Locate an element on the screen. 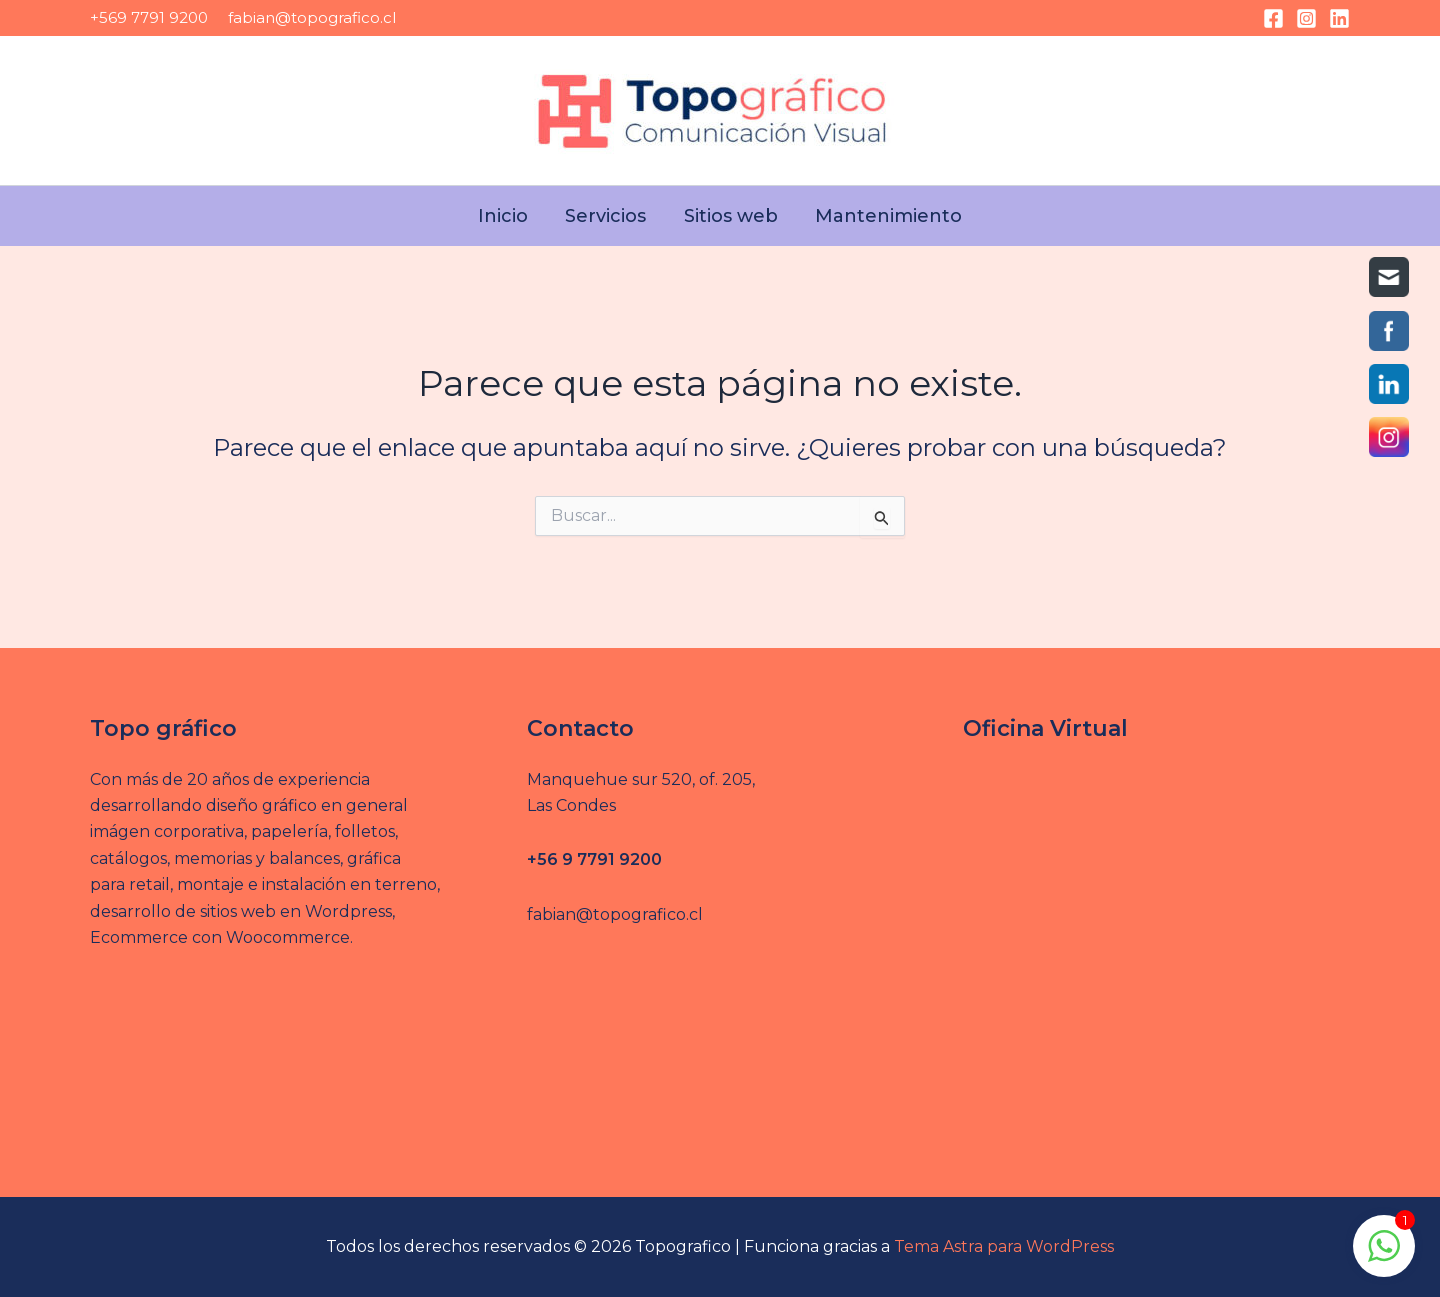 The image size is (1440, 1297). Mantenimiento is located at coordinates (880, 216).